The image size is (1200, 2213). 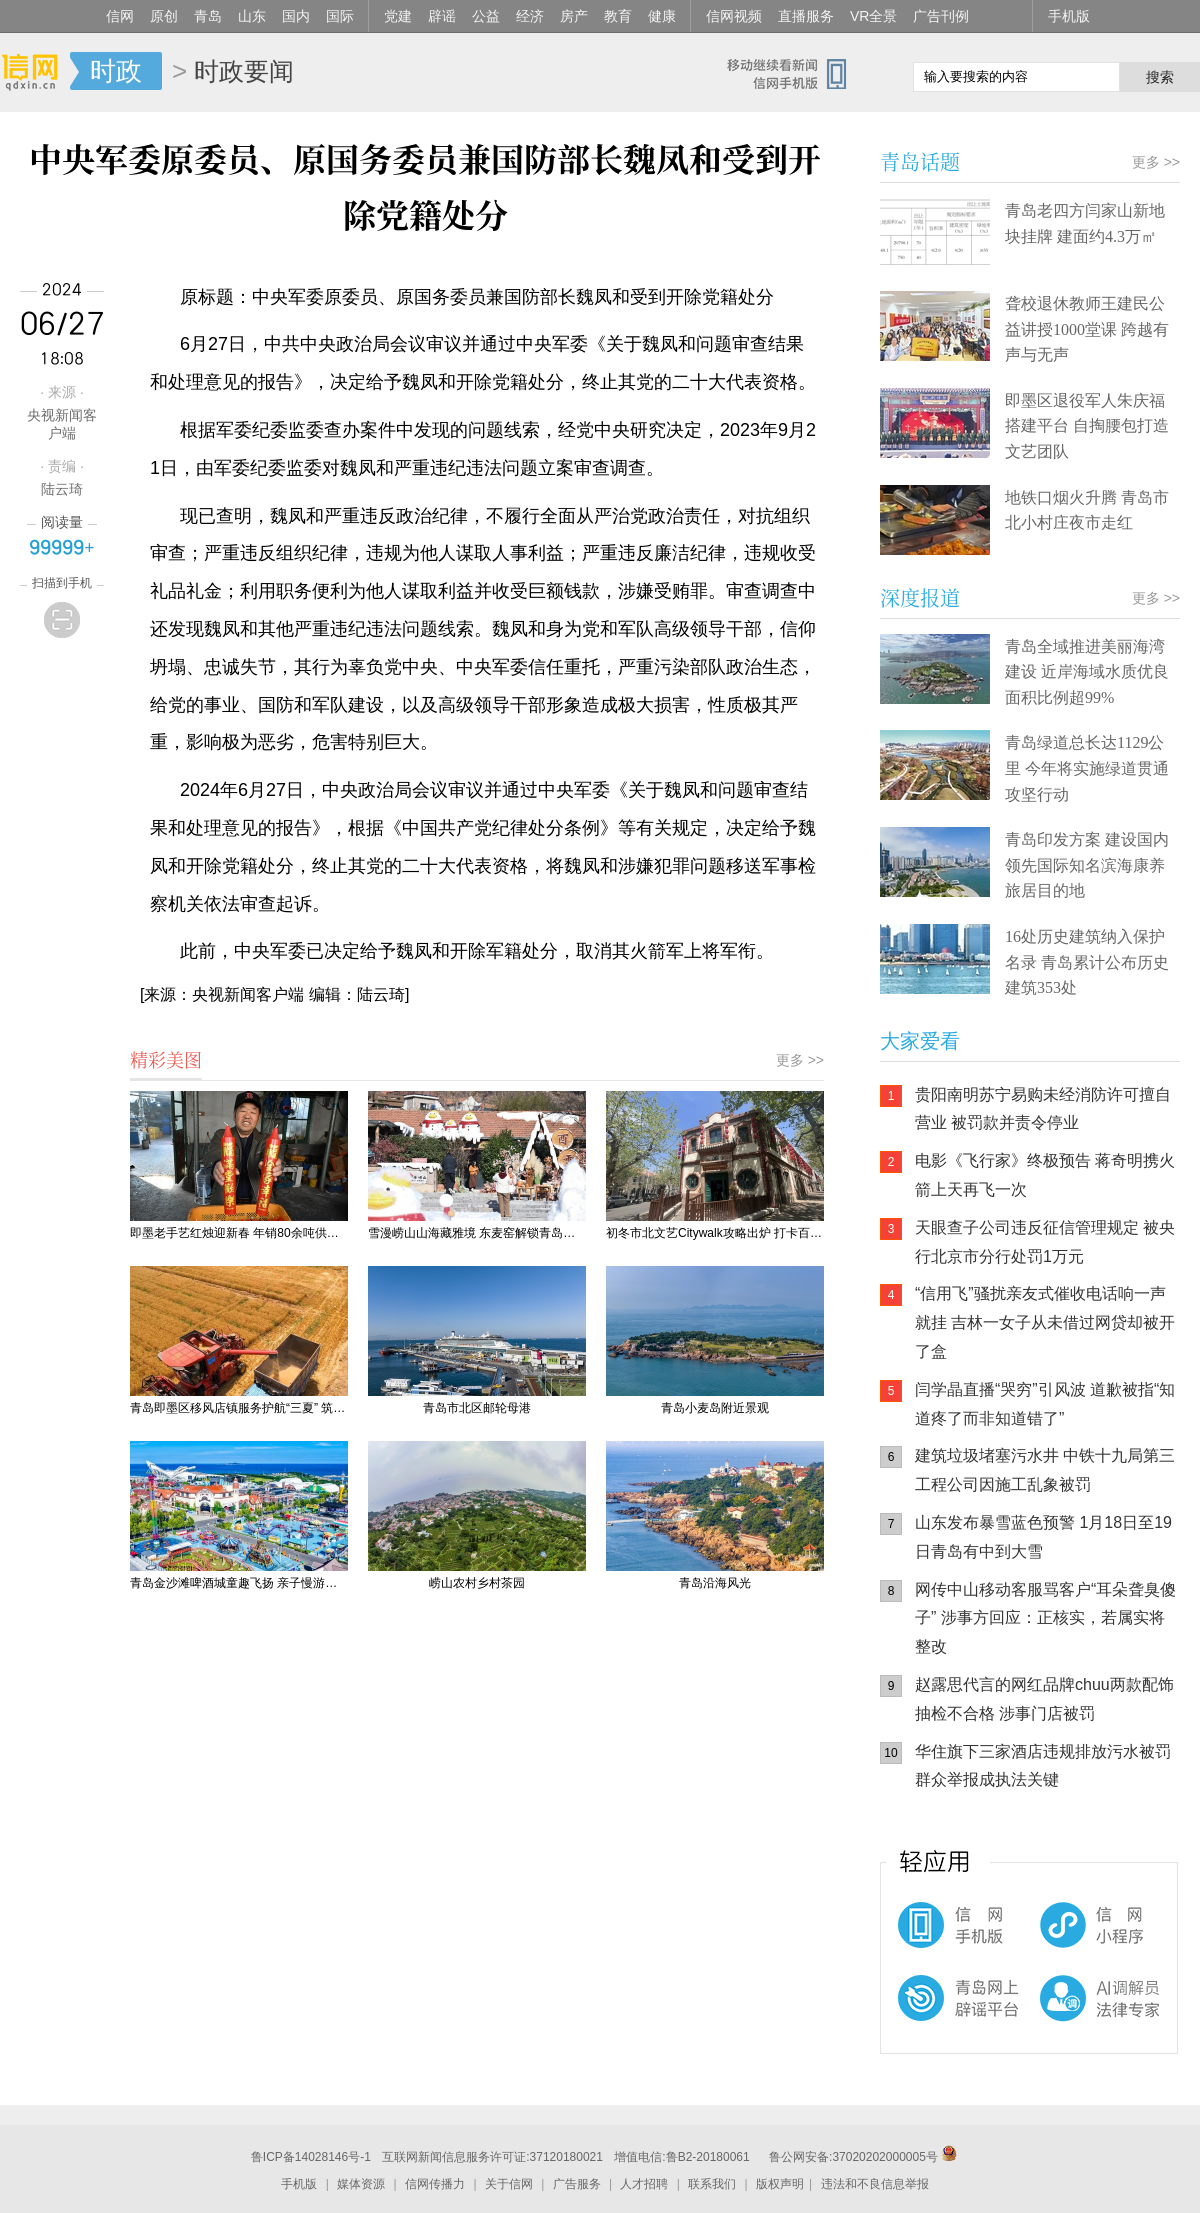 I want to click on 联系我们, so click(x=712, y=2184).